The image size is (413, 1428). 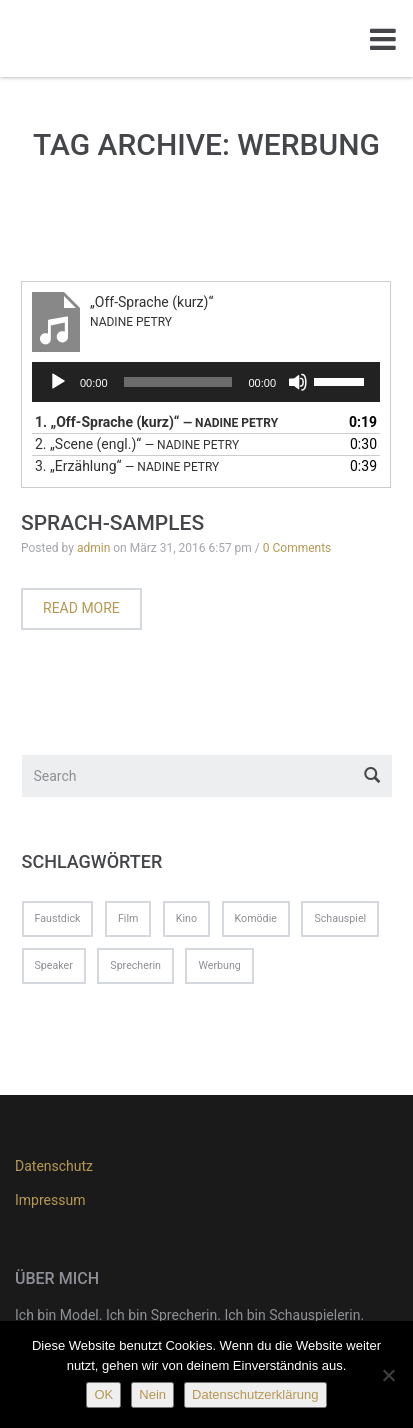 What do you see at coordinates (137, 444) in the screenshot?
I see `2.` at bounding box center [137, 444].